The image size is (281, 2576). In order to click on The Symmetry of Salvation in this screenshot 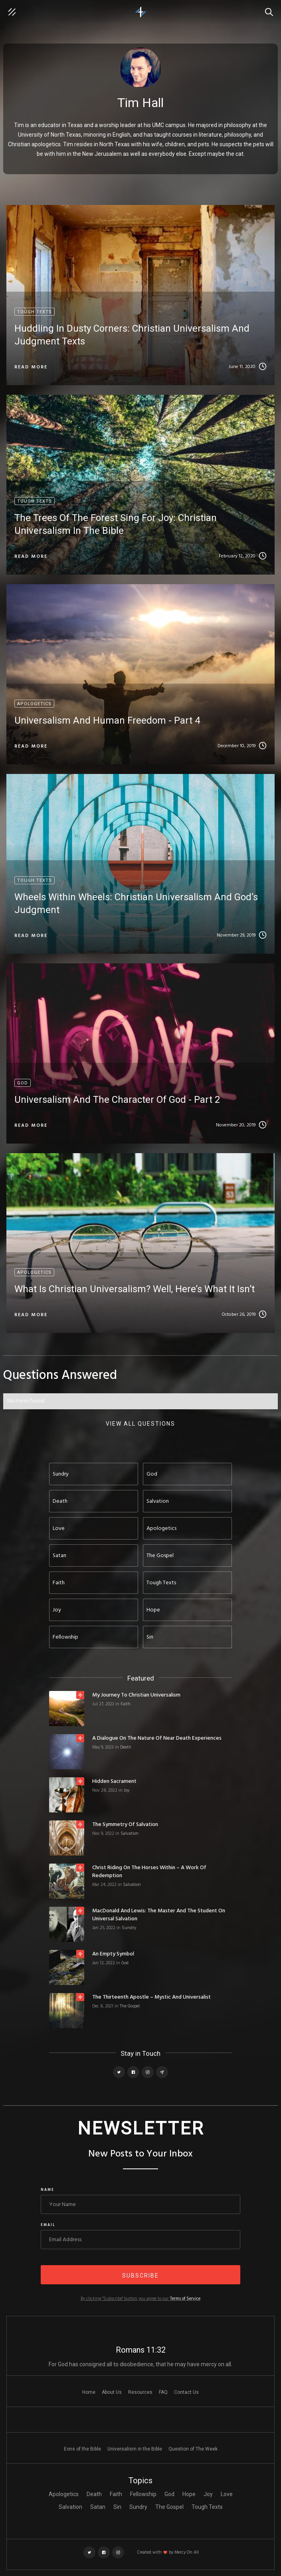, I will do `click(125, 1825)`.